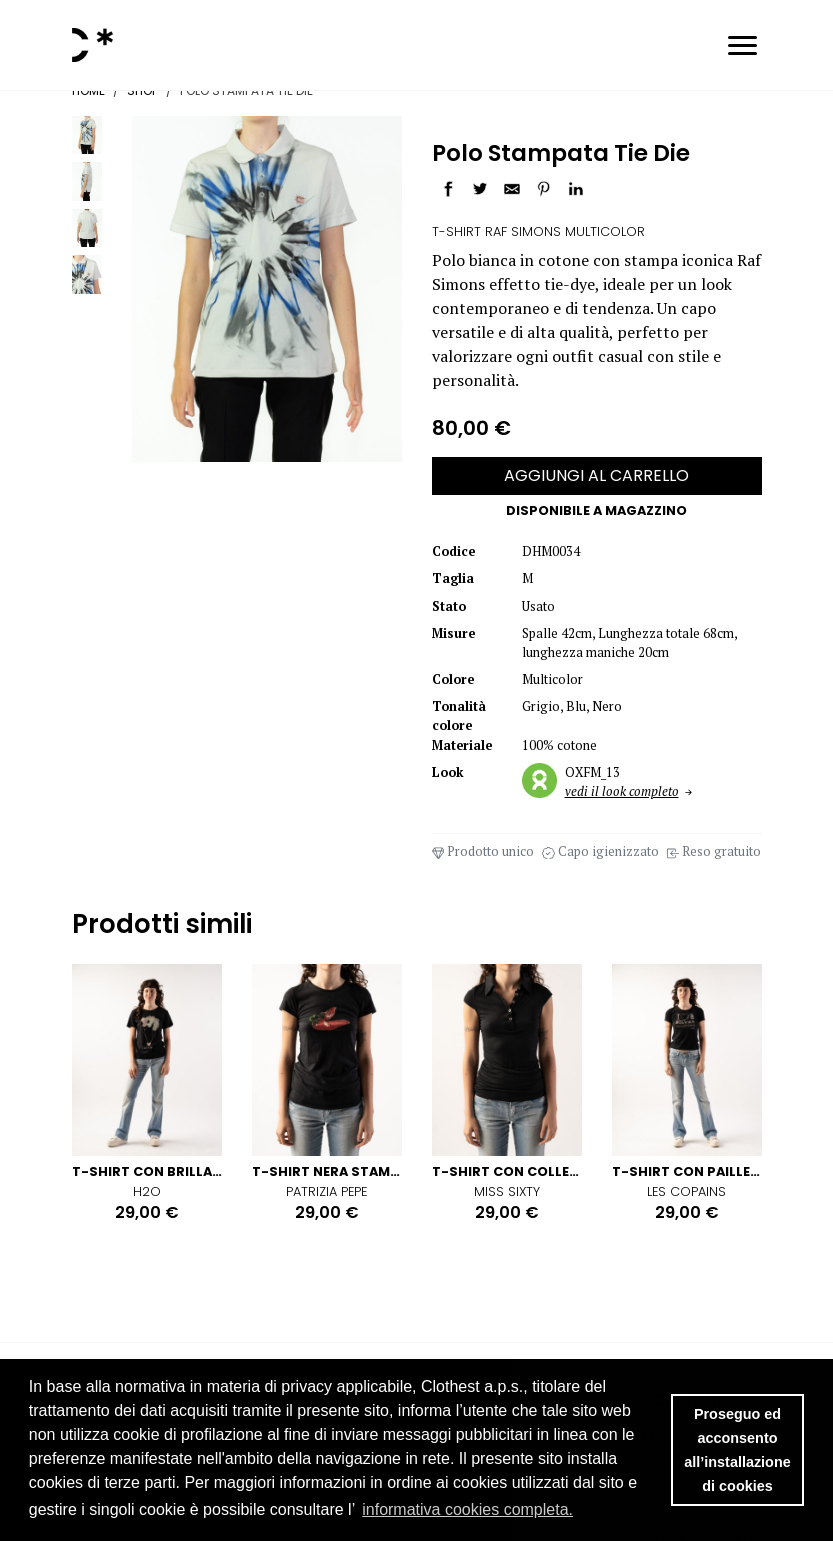 This screenshot has height=1541, width=833. Describe the element at coordinates (596, 475) in the screenshot. I see `AGGIUNGI AL CARRELLO` at that location.